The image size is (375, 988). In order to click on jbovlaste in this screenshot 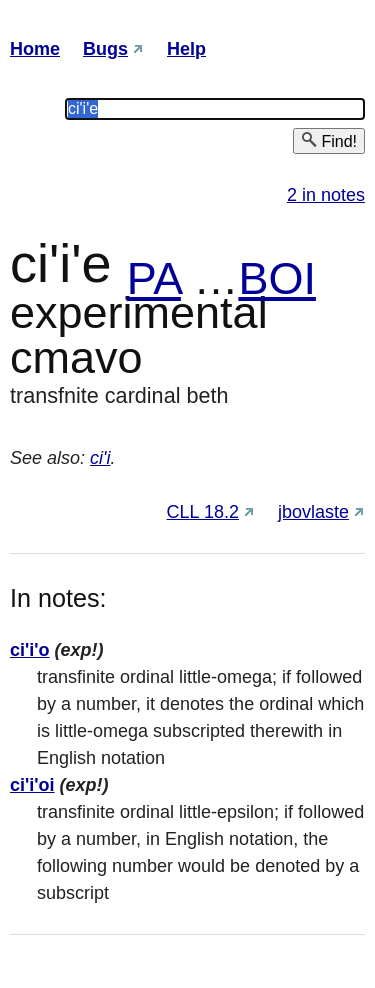, I will do `click(313, 512)`.